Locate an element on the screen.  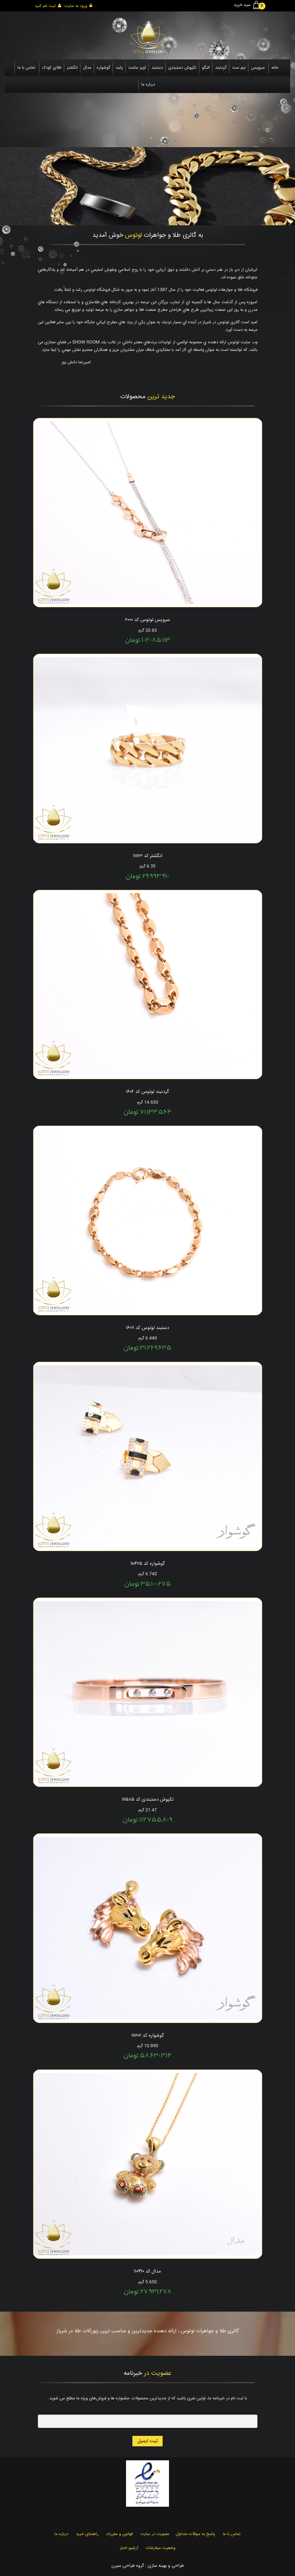
النگو is located at coordinates (206, 67).